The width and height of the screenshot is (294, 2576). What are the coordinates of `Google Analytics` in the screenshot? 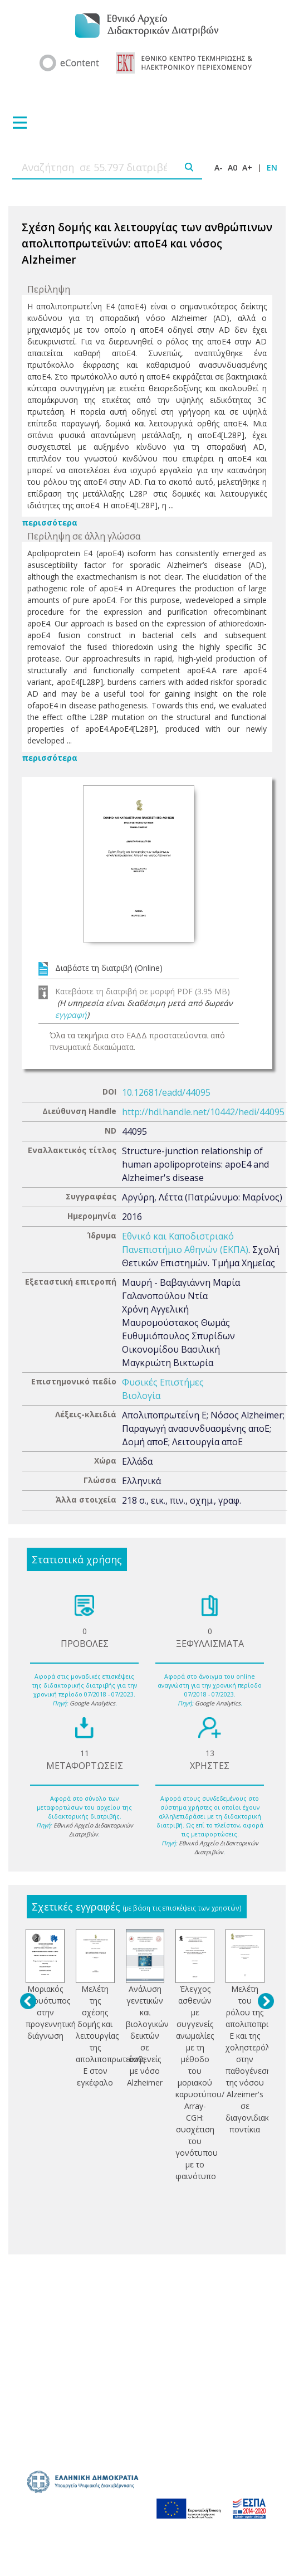 It's located at (92, 1703).